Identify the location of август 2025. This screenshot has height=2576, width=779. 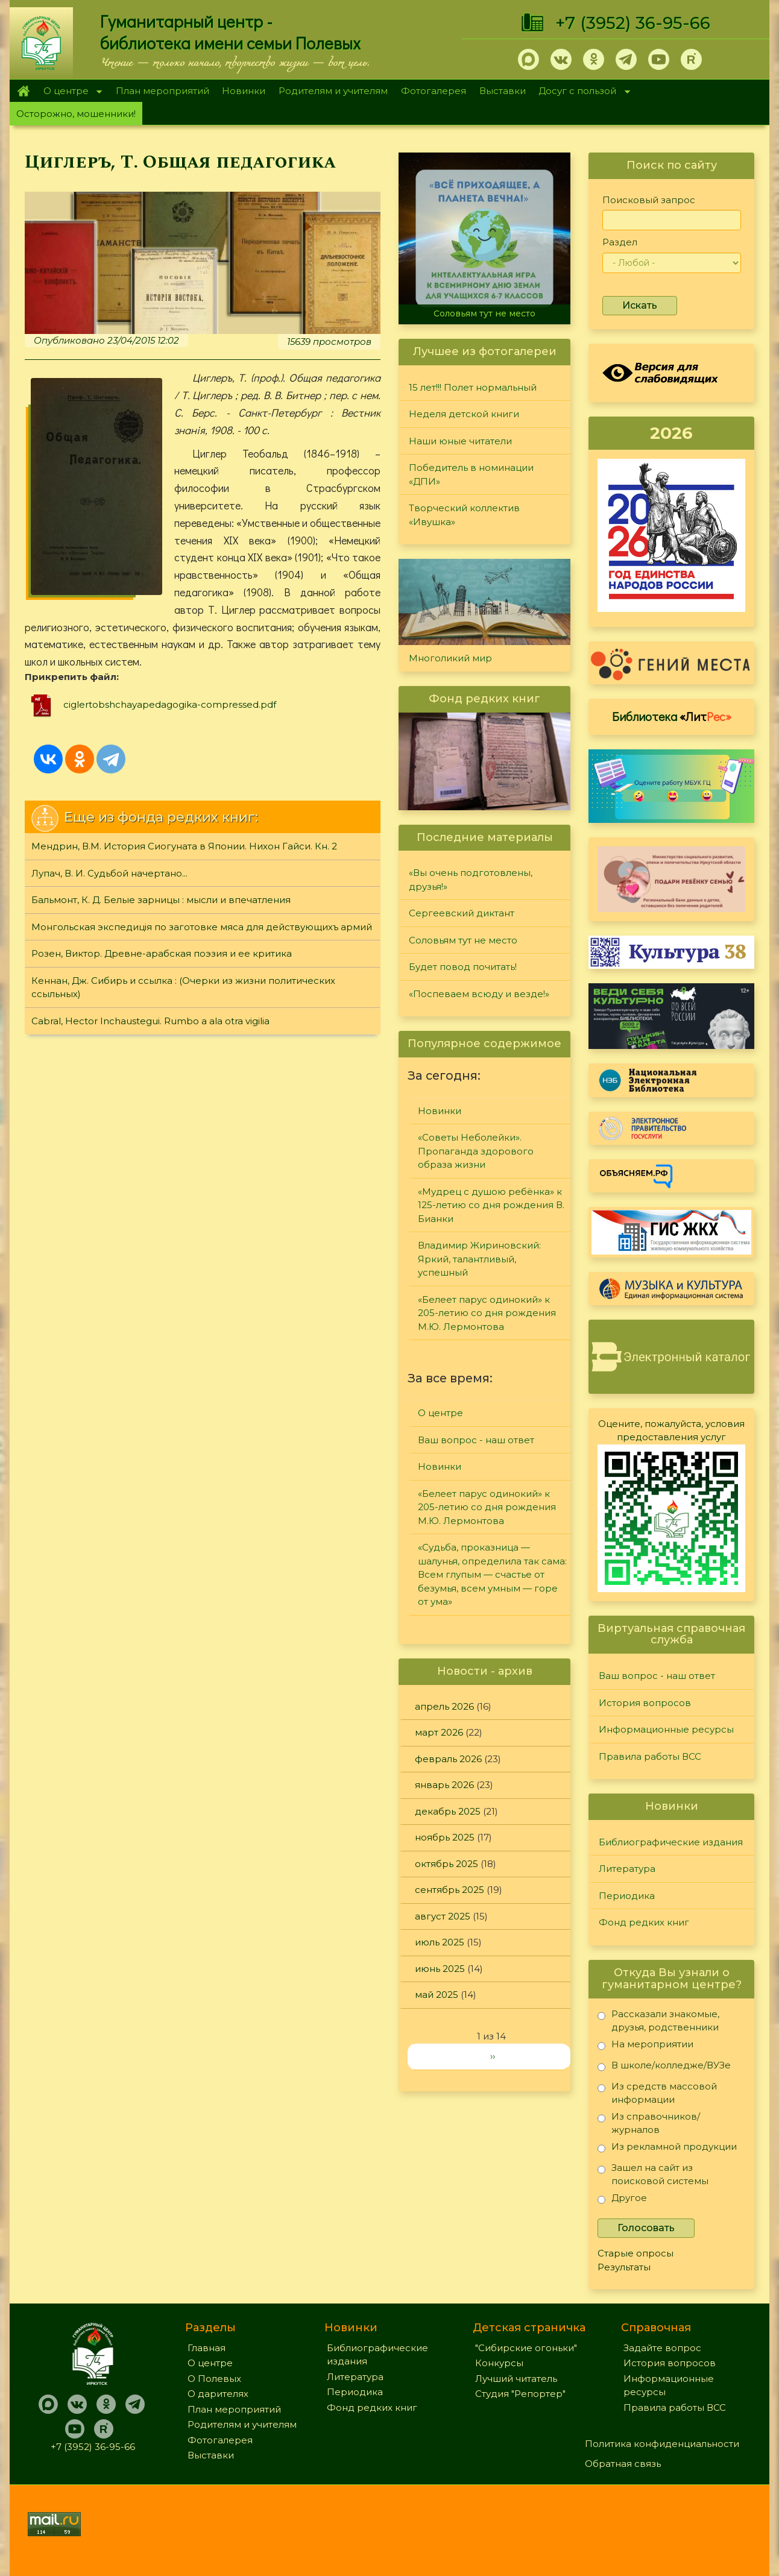
(442, 1916).